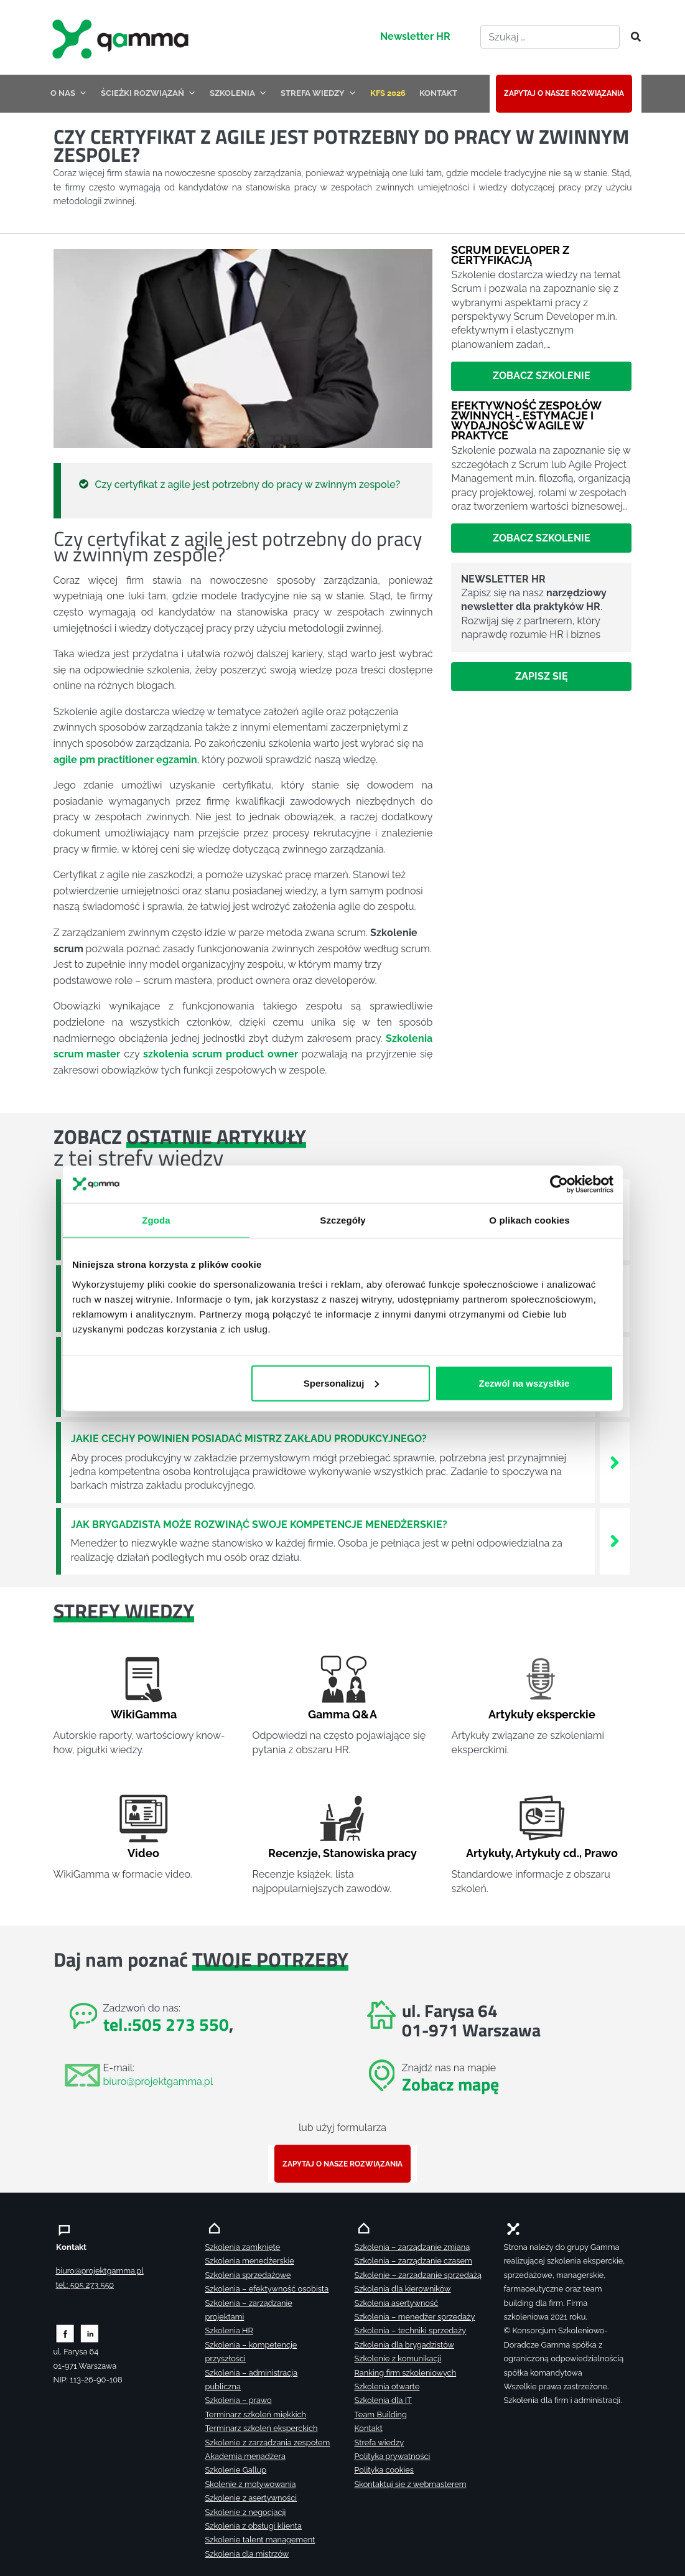 This screenshot has width=685, height=2576. Describe the element at coordinates (415, 2316) in the screenshot. I see `Szkolenia – menedżer sprzedaży` at that location.